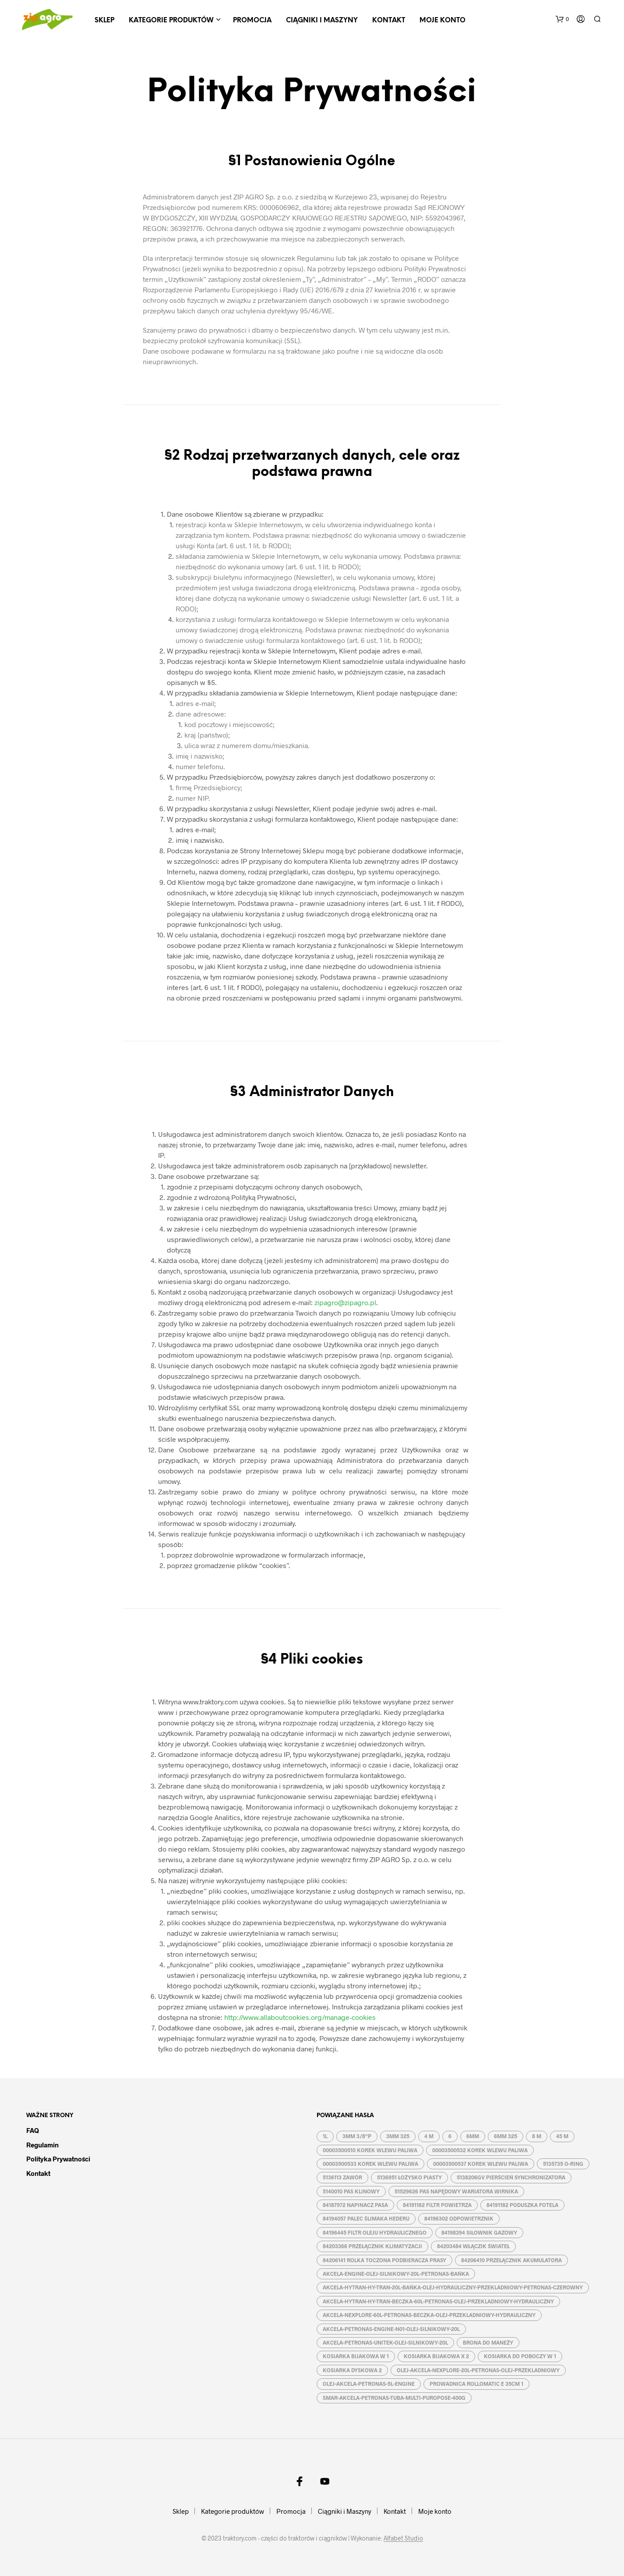 This screenshot has height=2576, width=624. What do you see at coordinates (391, 2329) in the screenshot?
I see `AKCELA-PETRONAS-ENGINE-N01-OLEJ-SILNIKOWY-20L [AKCELA-PETRONAS-ENGINE-N01-OLEJ-SILNIKOWY-20L (1 produkt)]` at bounding box center [391, 2329].